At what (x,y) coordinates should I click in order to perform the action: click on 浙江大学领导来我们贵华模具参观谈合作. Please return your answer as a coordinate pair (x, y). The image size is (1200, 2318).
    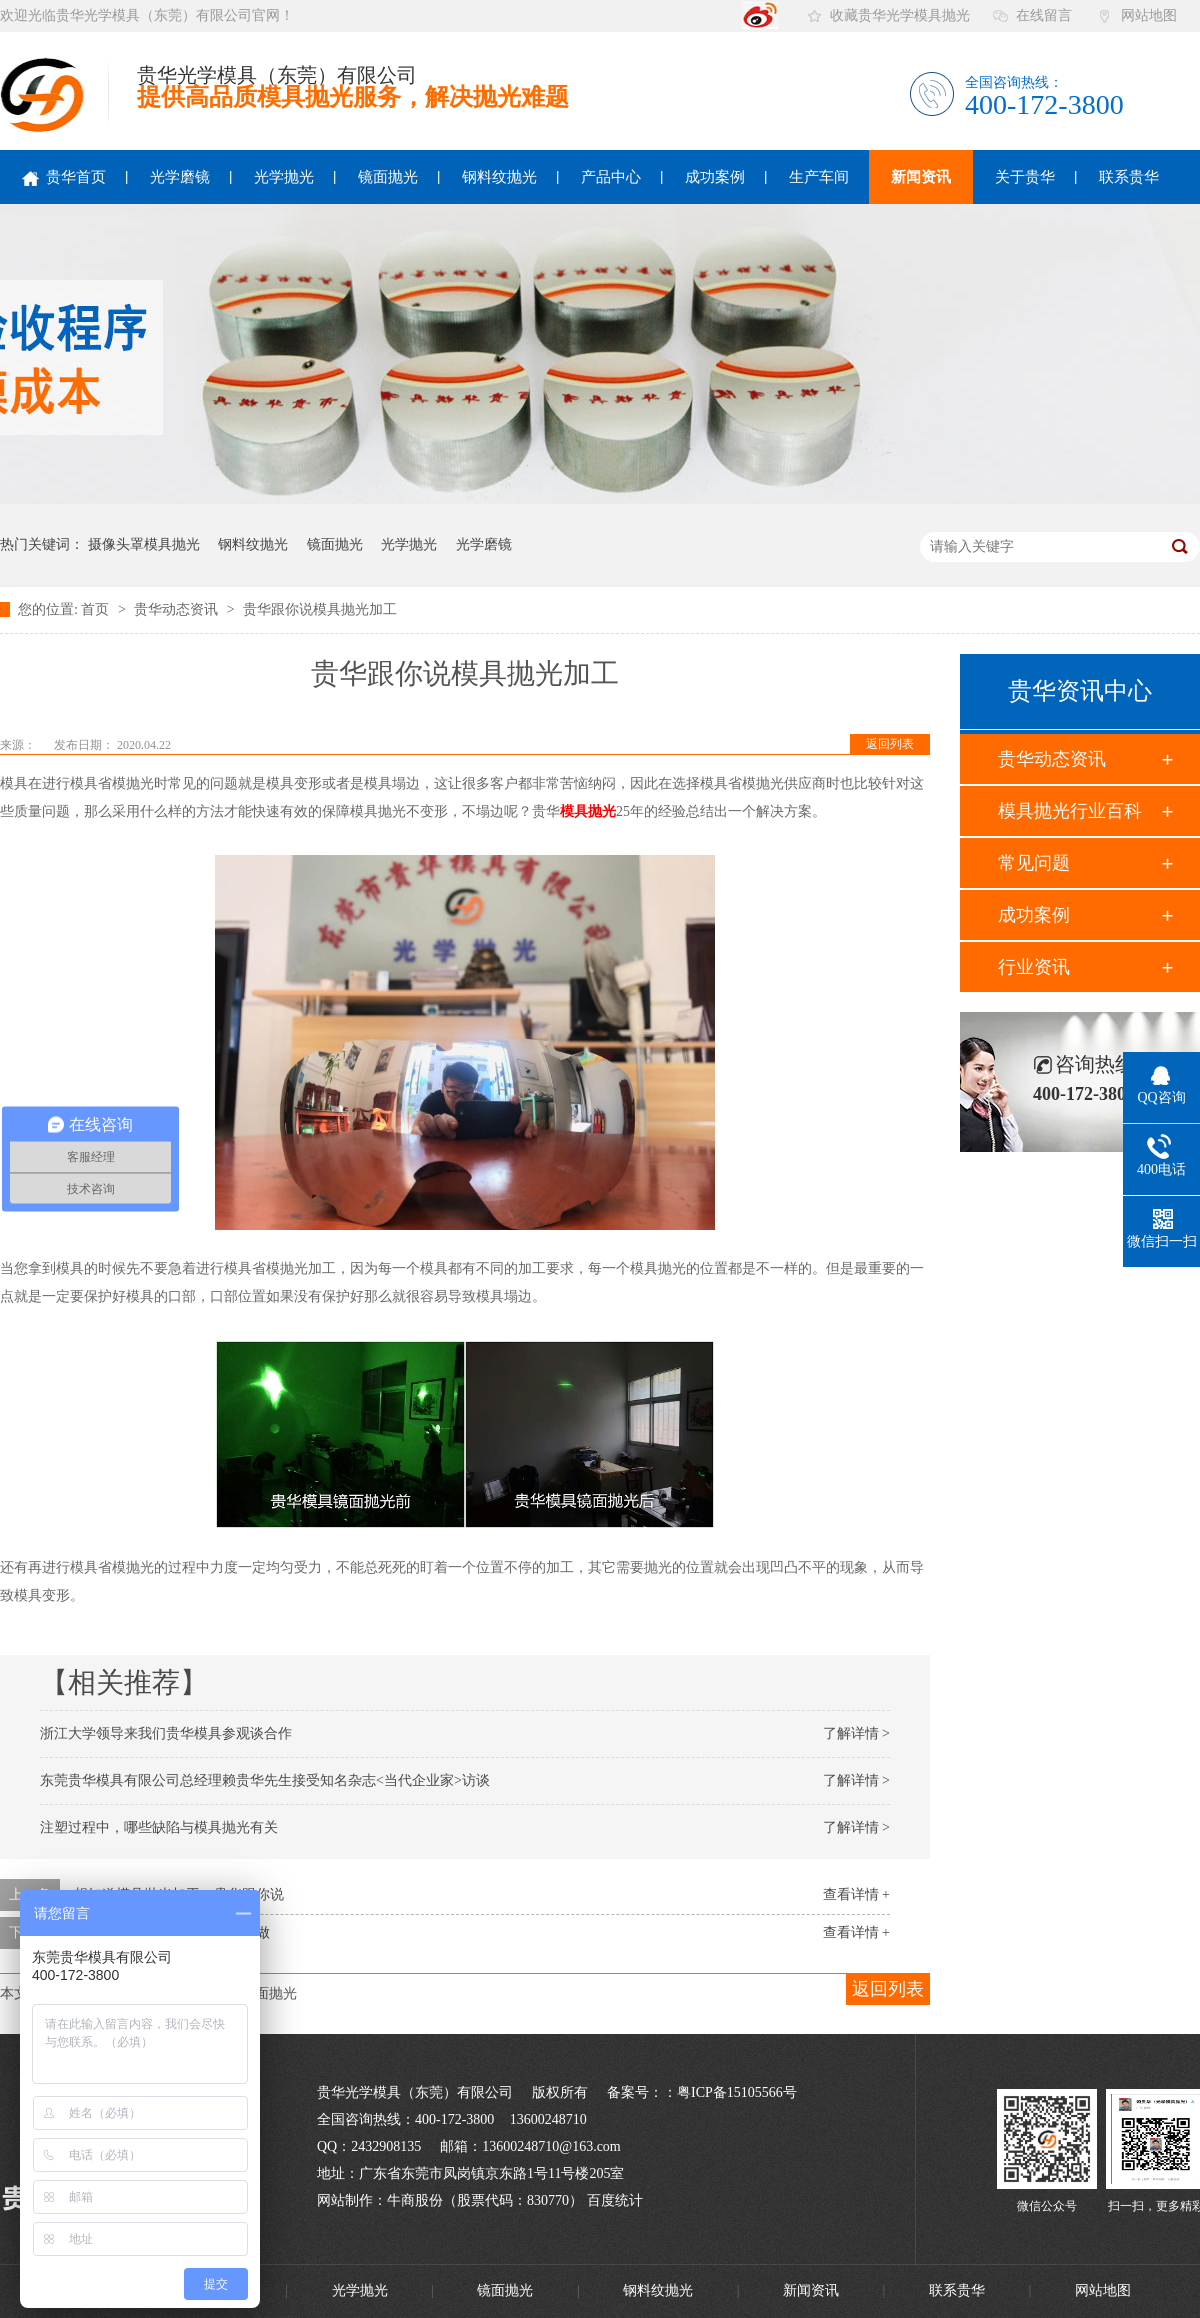
    Looking at the image, I should click on (166, 1733).